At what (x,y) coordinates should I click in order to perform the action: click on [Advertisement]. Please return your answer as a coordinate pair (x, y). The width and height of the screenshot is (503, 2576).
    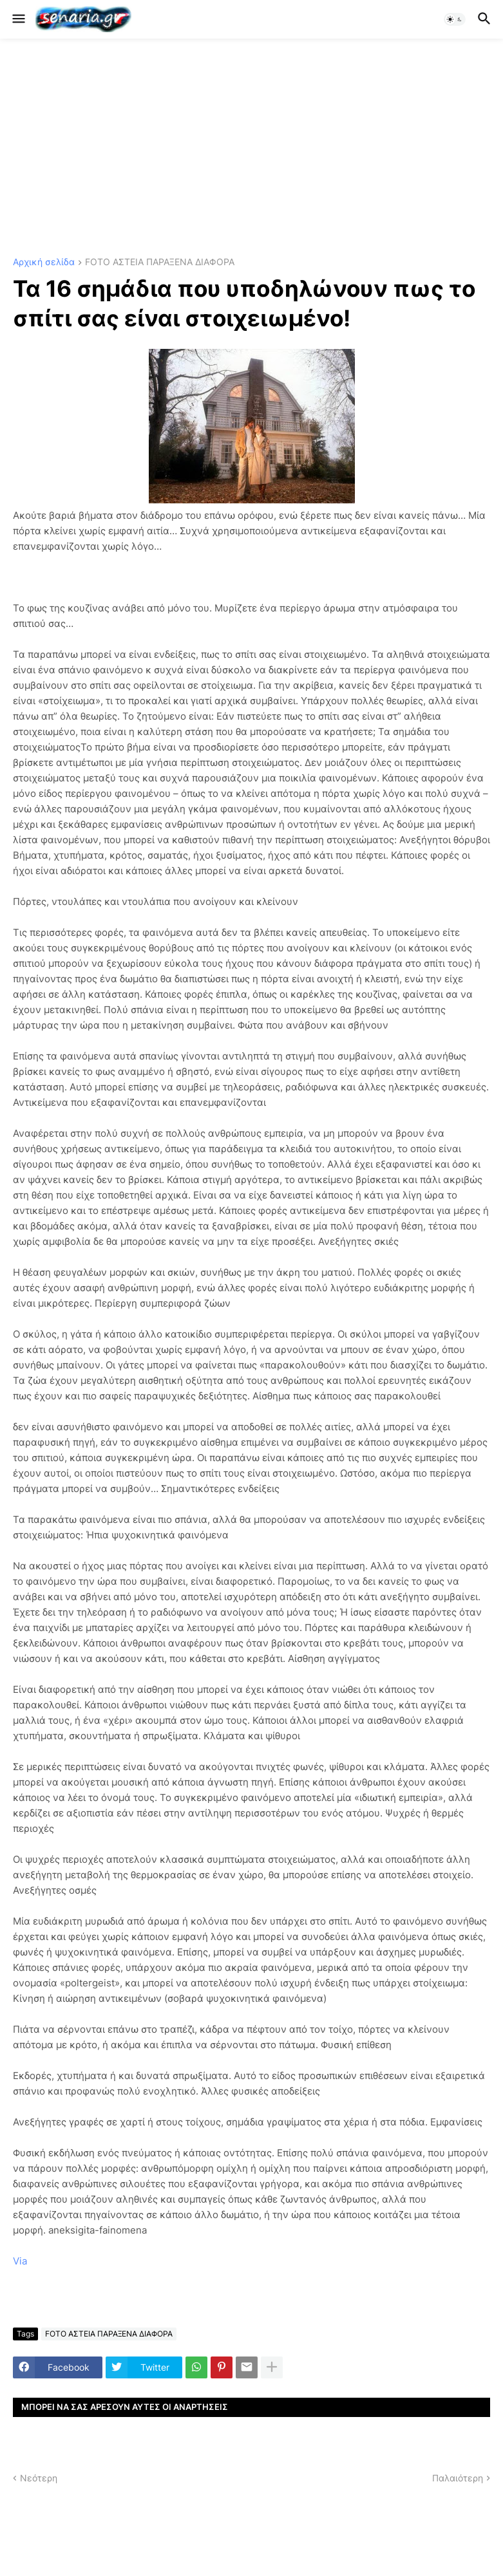
    Looking at the image, I should click on (251, 148).